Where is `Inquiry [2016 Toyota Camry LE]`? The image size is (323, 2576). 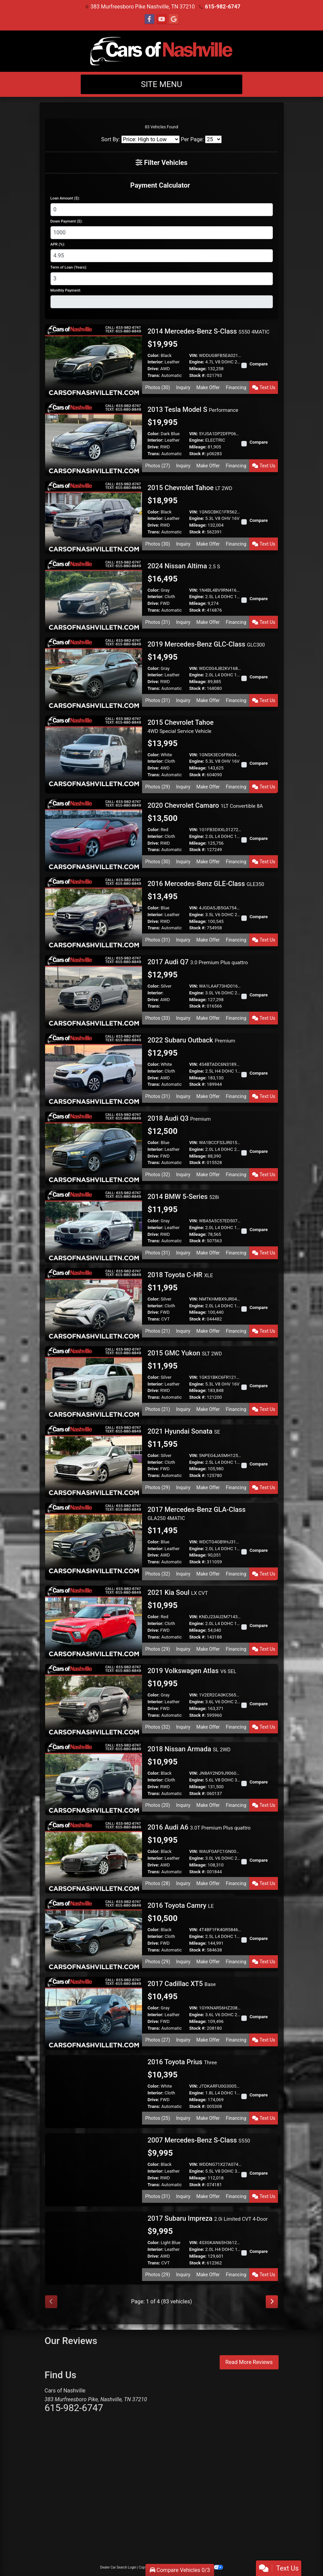 Inquiry [2016 Toyota Camry LE] is located at coordinates (183, 1961).